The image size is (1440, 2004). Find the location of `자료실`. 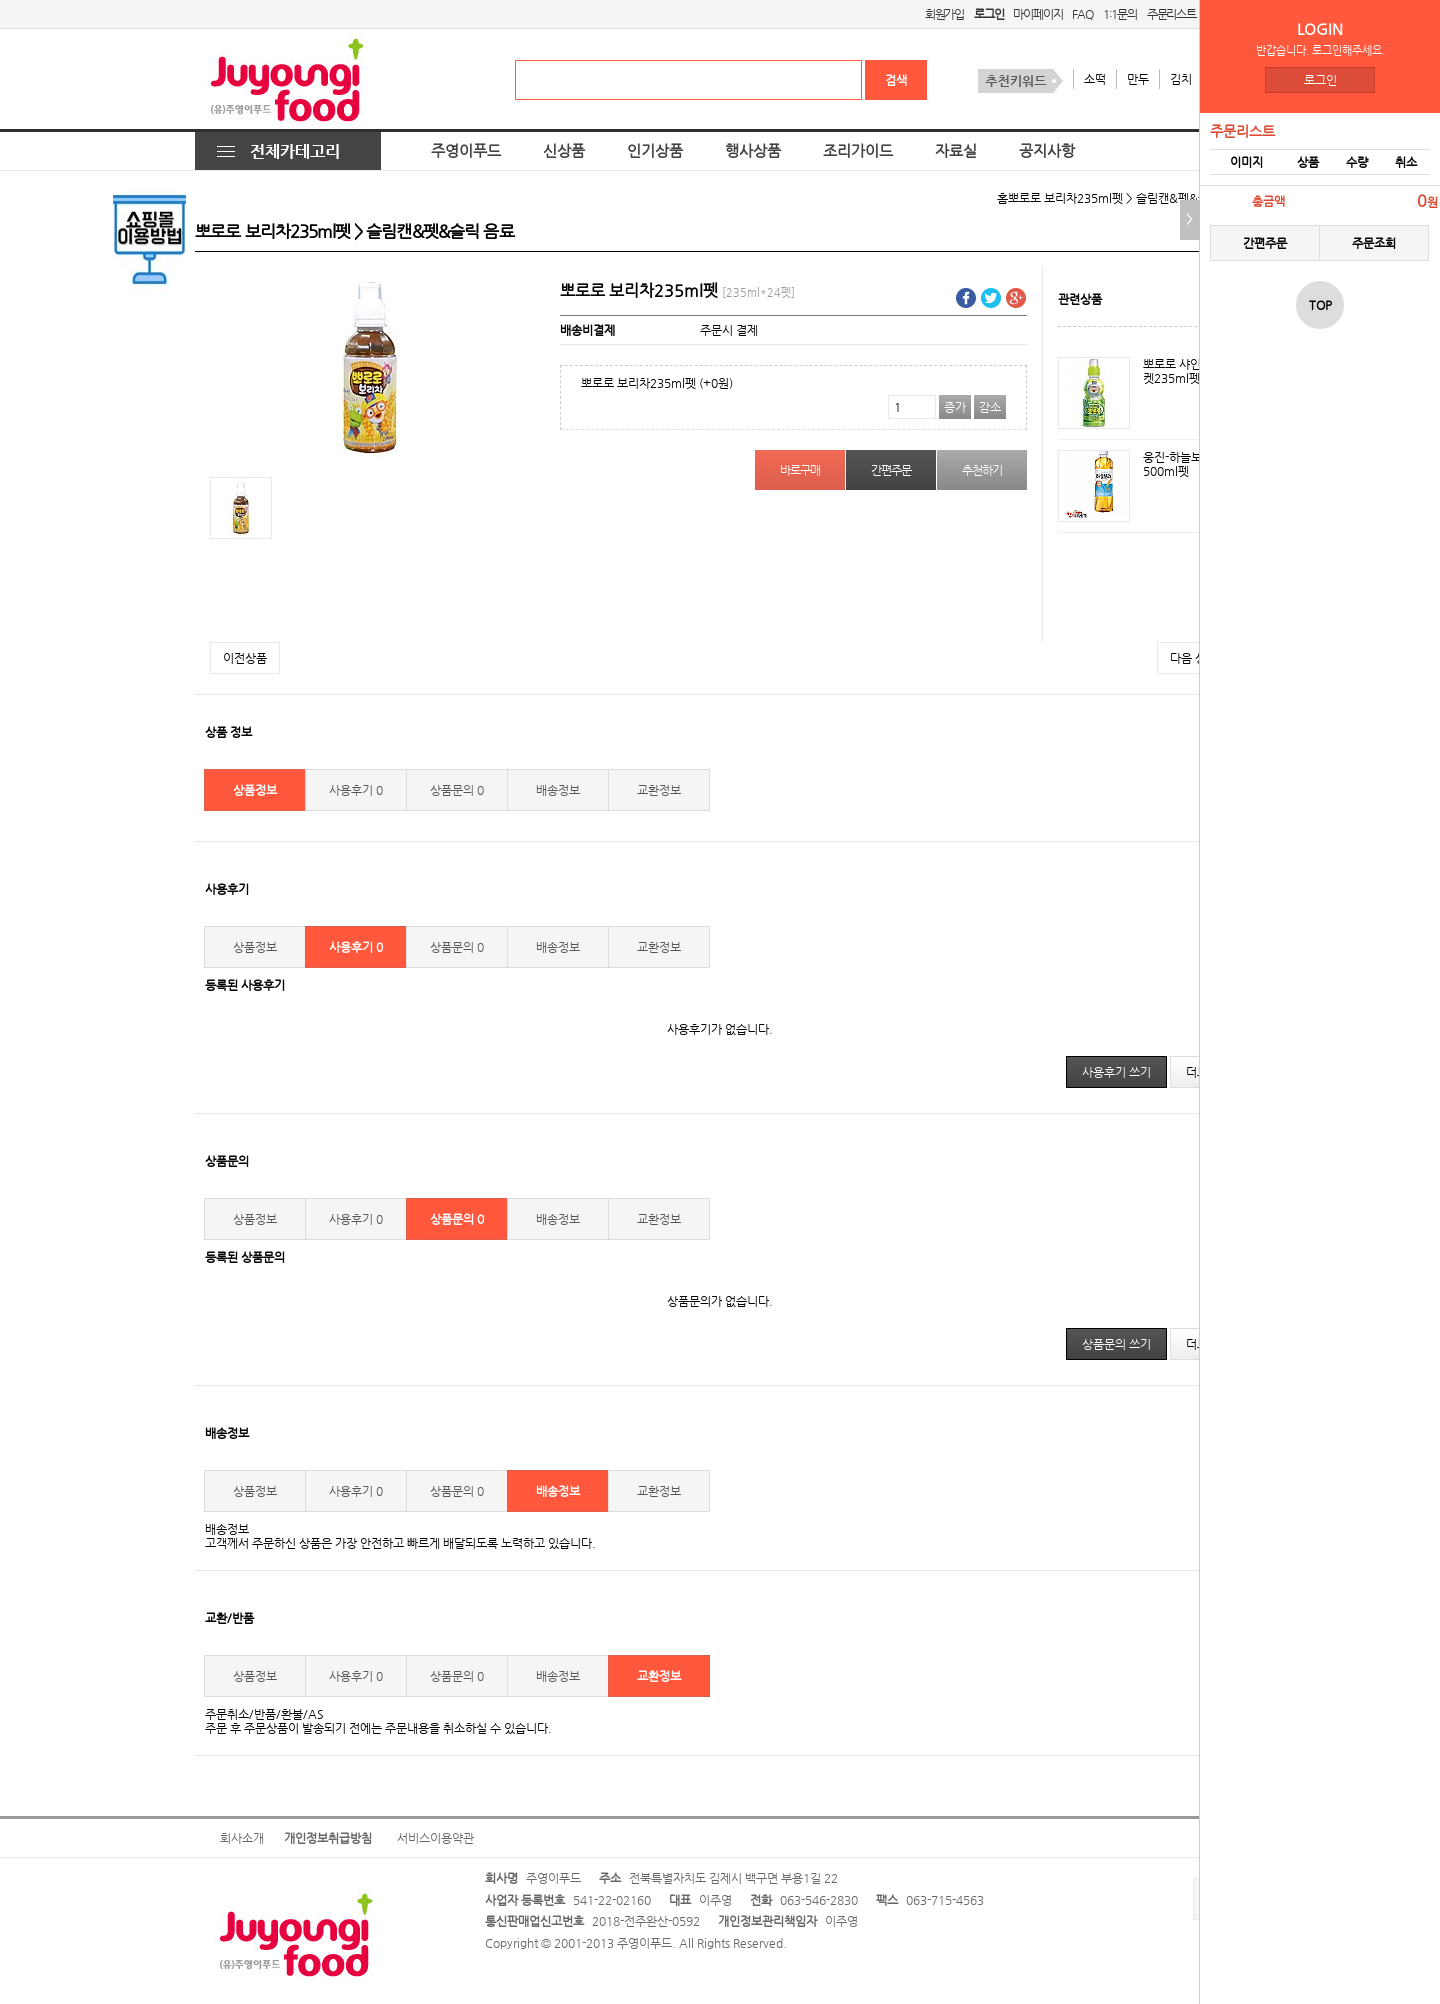

자료실 is located at coordinates (956, 151).